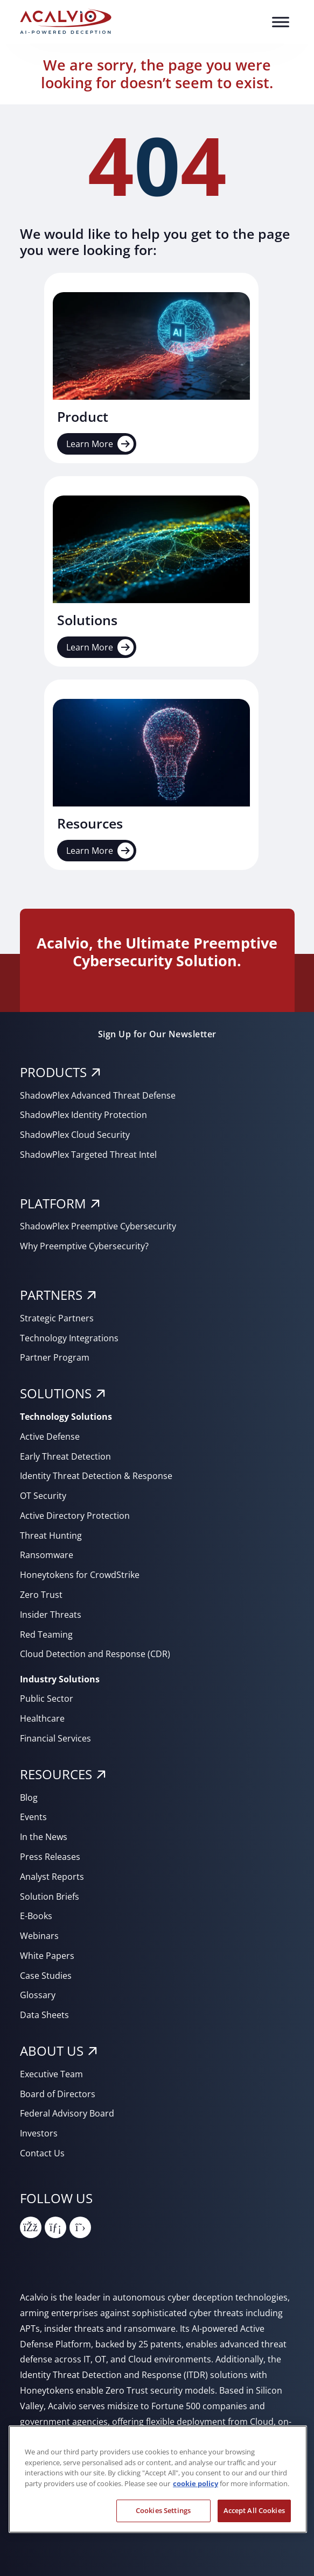 The width and height of the screenshot is (314, 2576). What do you see at coordinates (41, 1595) in the screenshot?
I see `Zero Trust` at bounding box center [41, 1595].